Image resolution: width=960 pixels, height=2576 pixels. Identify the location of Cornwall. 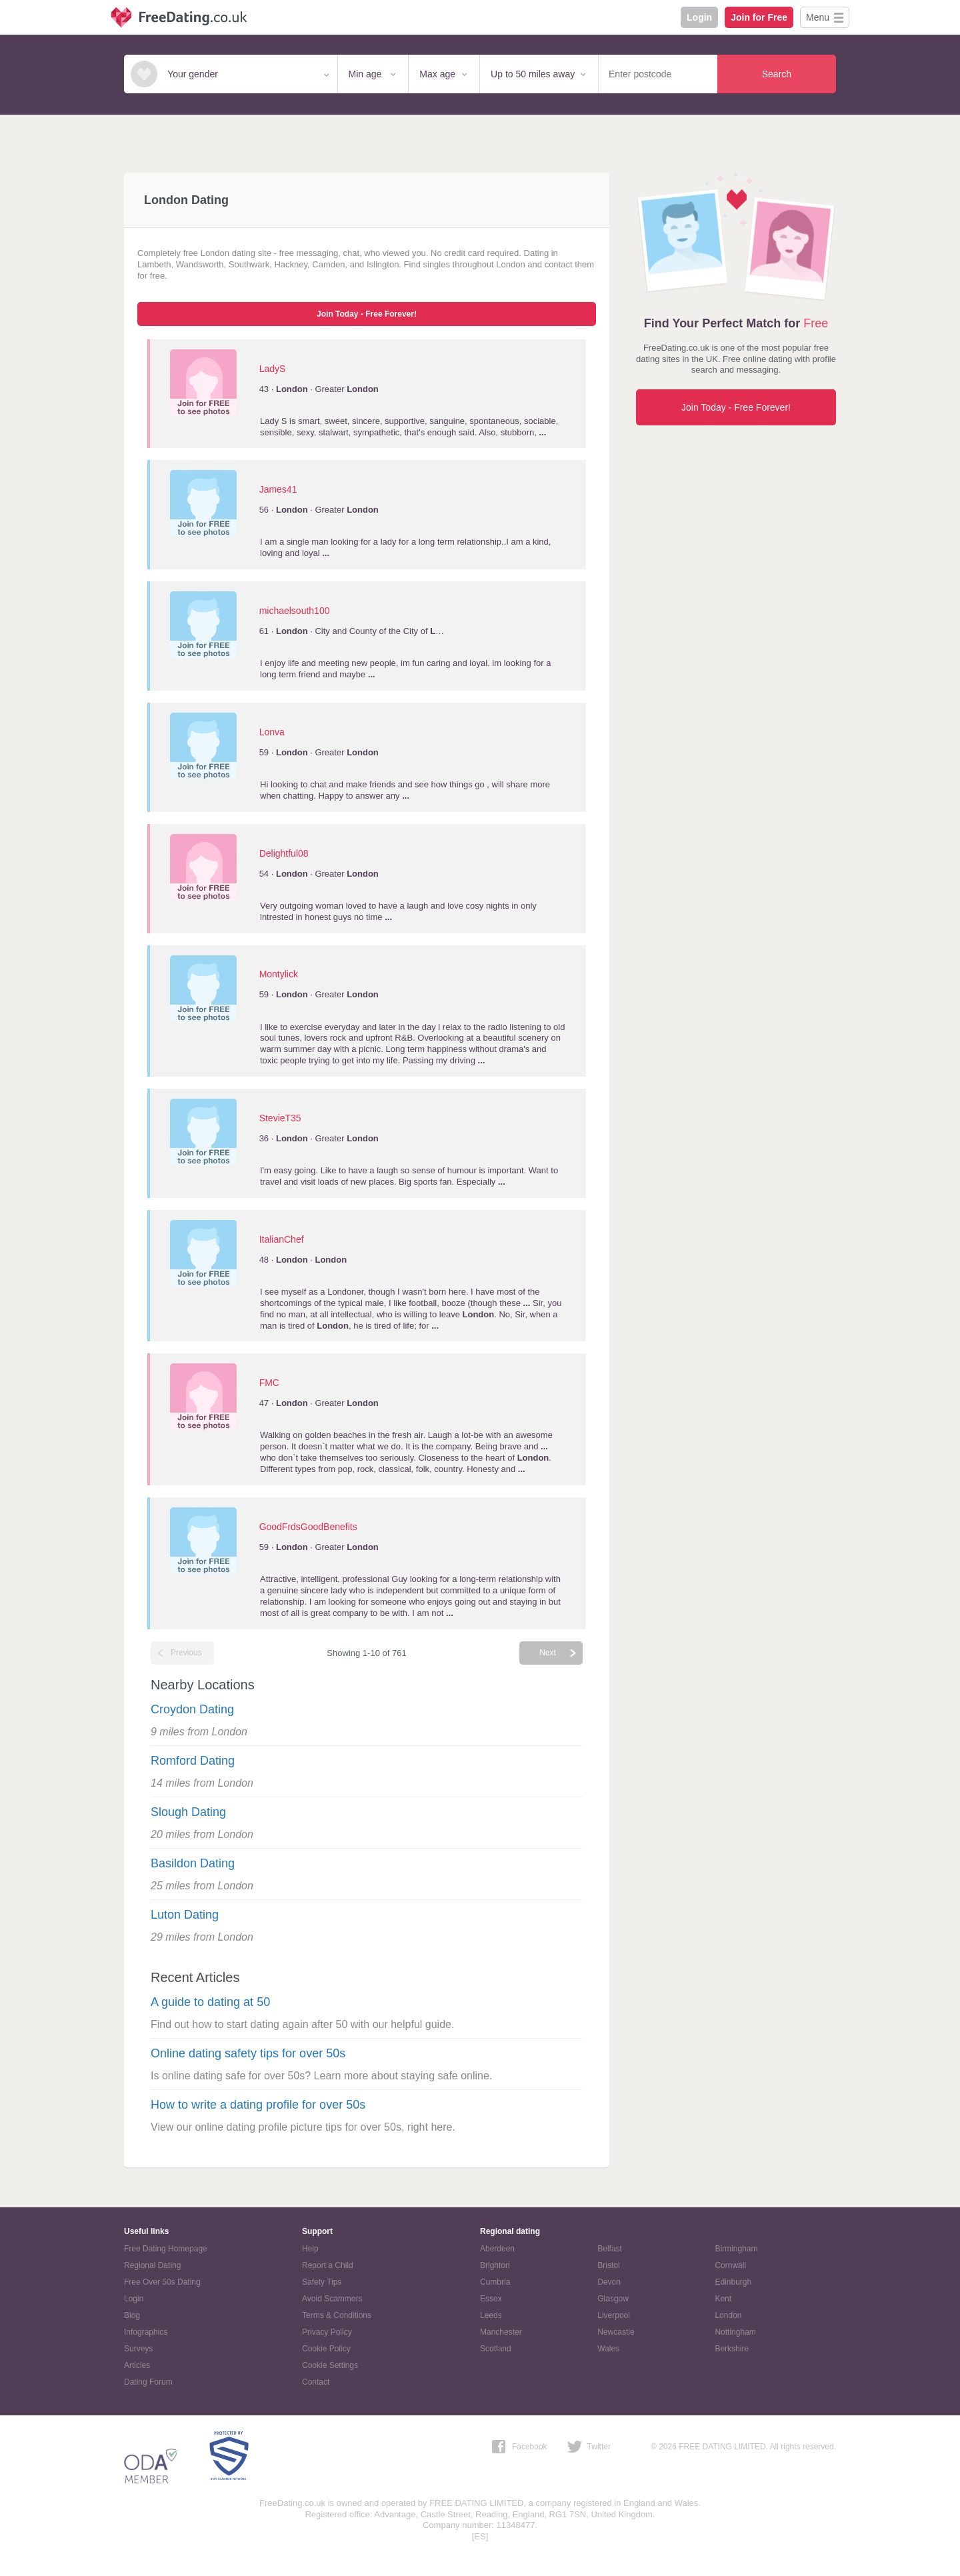
(730, 2265).